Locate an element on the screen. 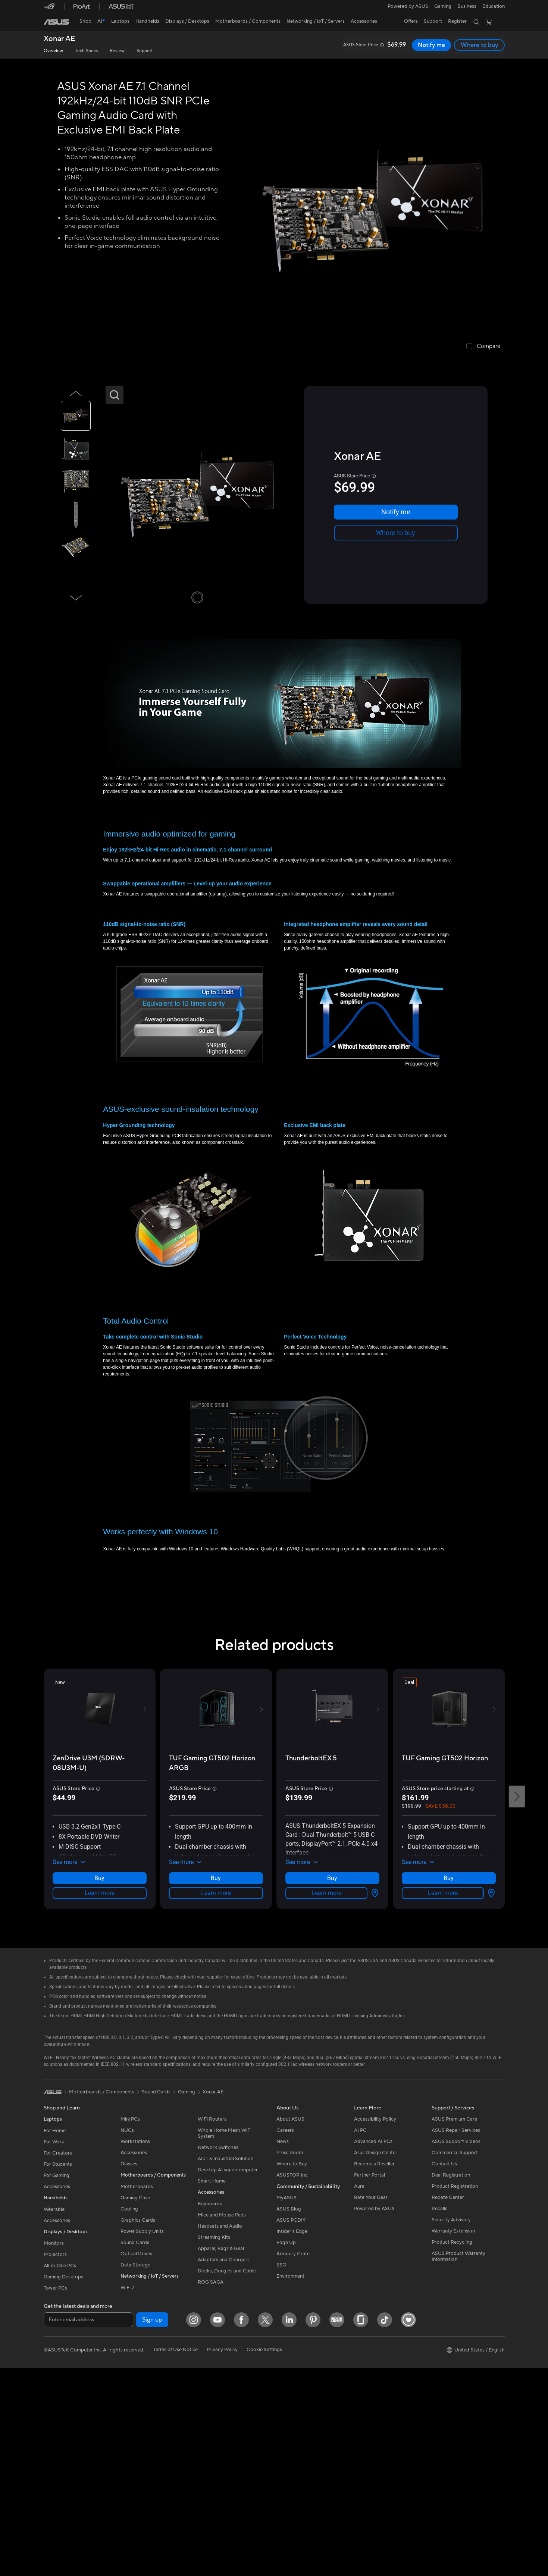 Image resolution: width=548 pixels, height=2576 pixels. Aura is located at coordinates (359, 2392).